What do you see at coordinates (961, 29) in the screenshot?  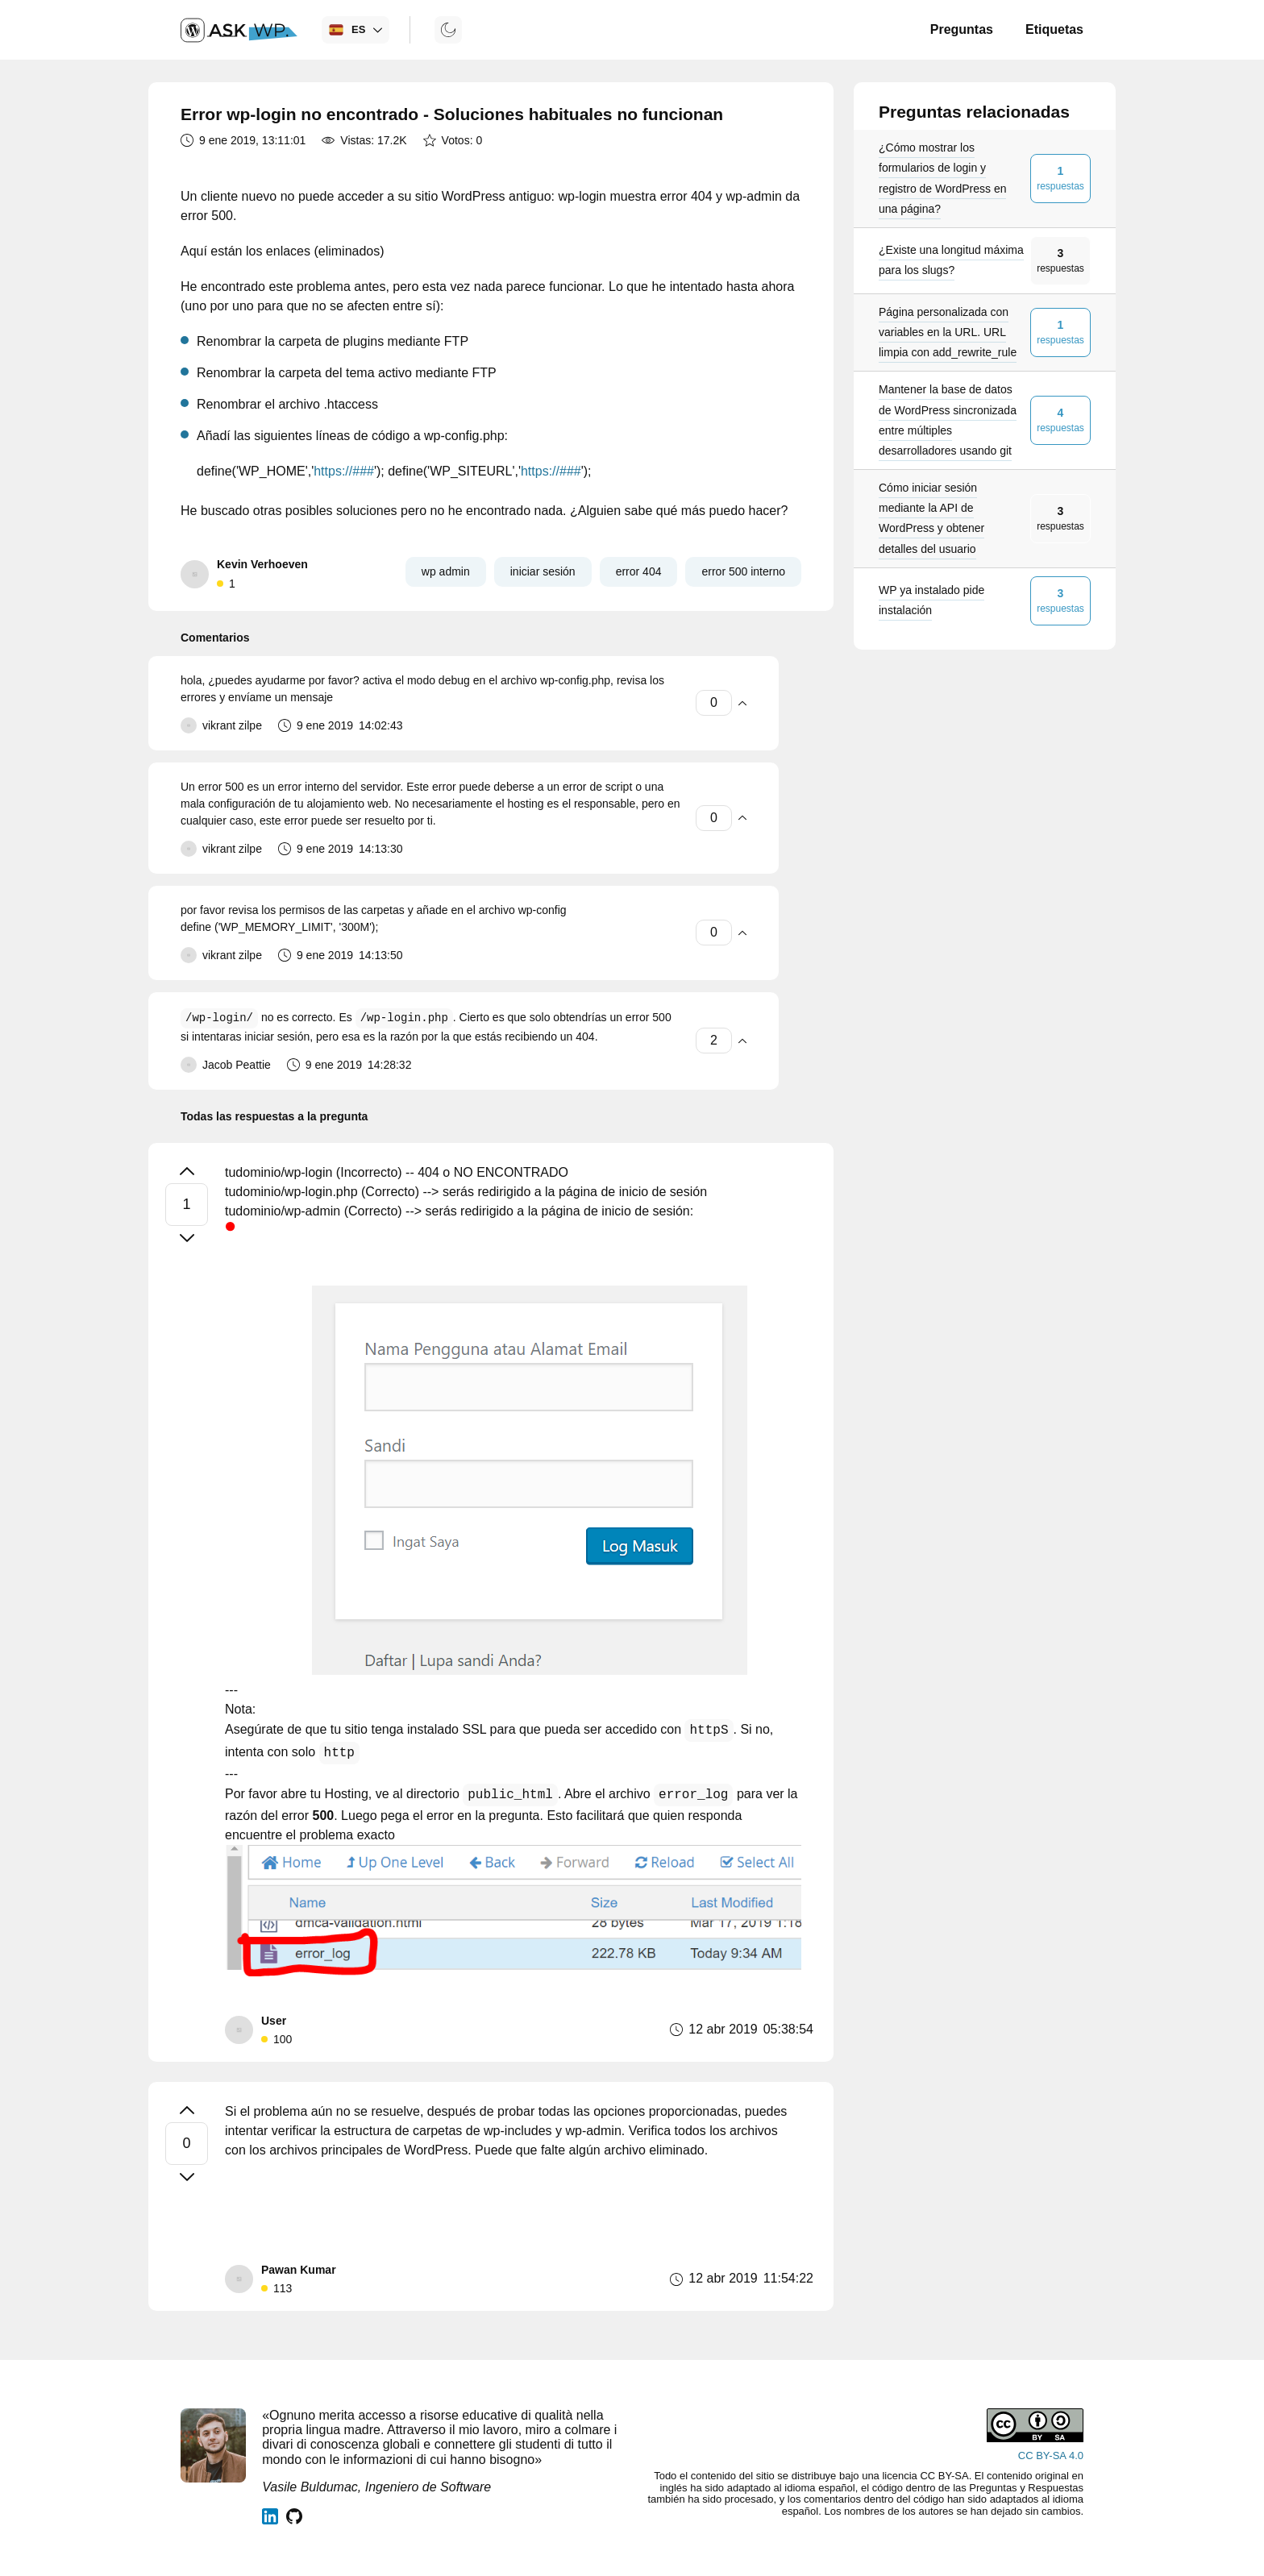 I see `Preguntas` at bounding box center [961, 29].